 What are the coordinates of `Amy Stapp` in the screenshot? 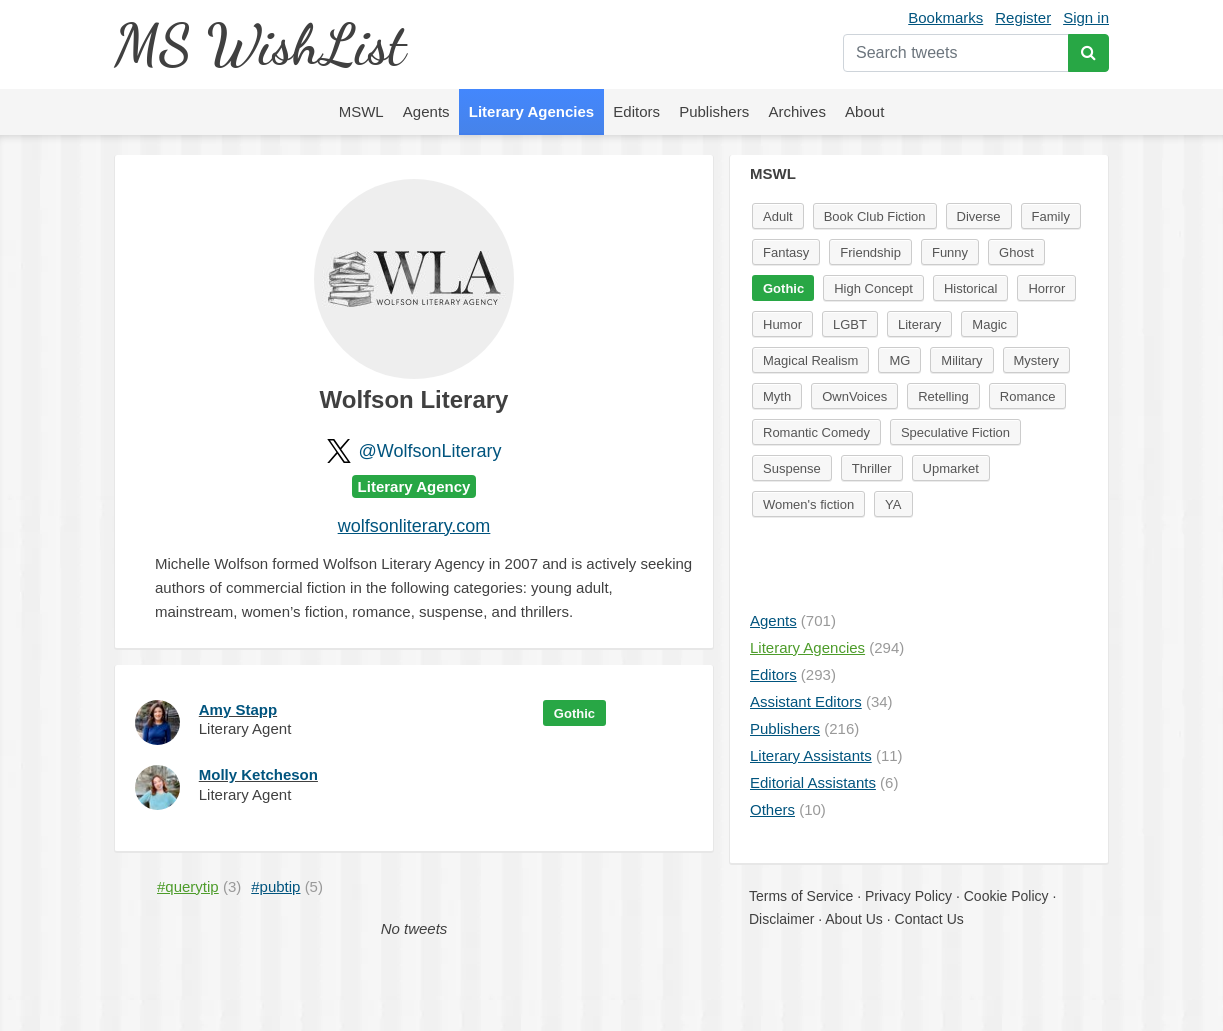 It's located at (238, 709).